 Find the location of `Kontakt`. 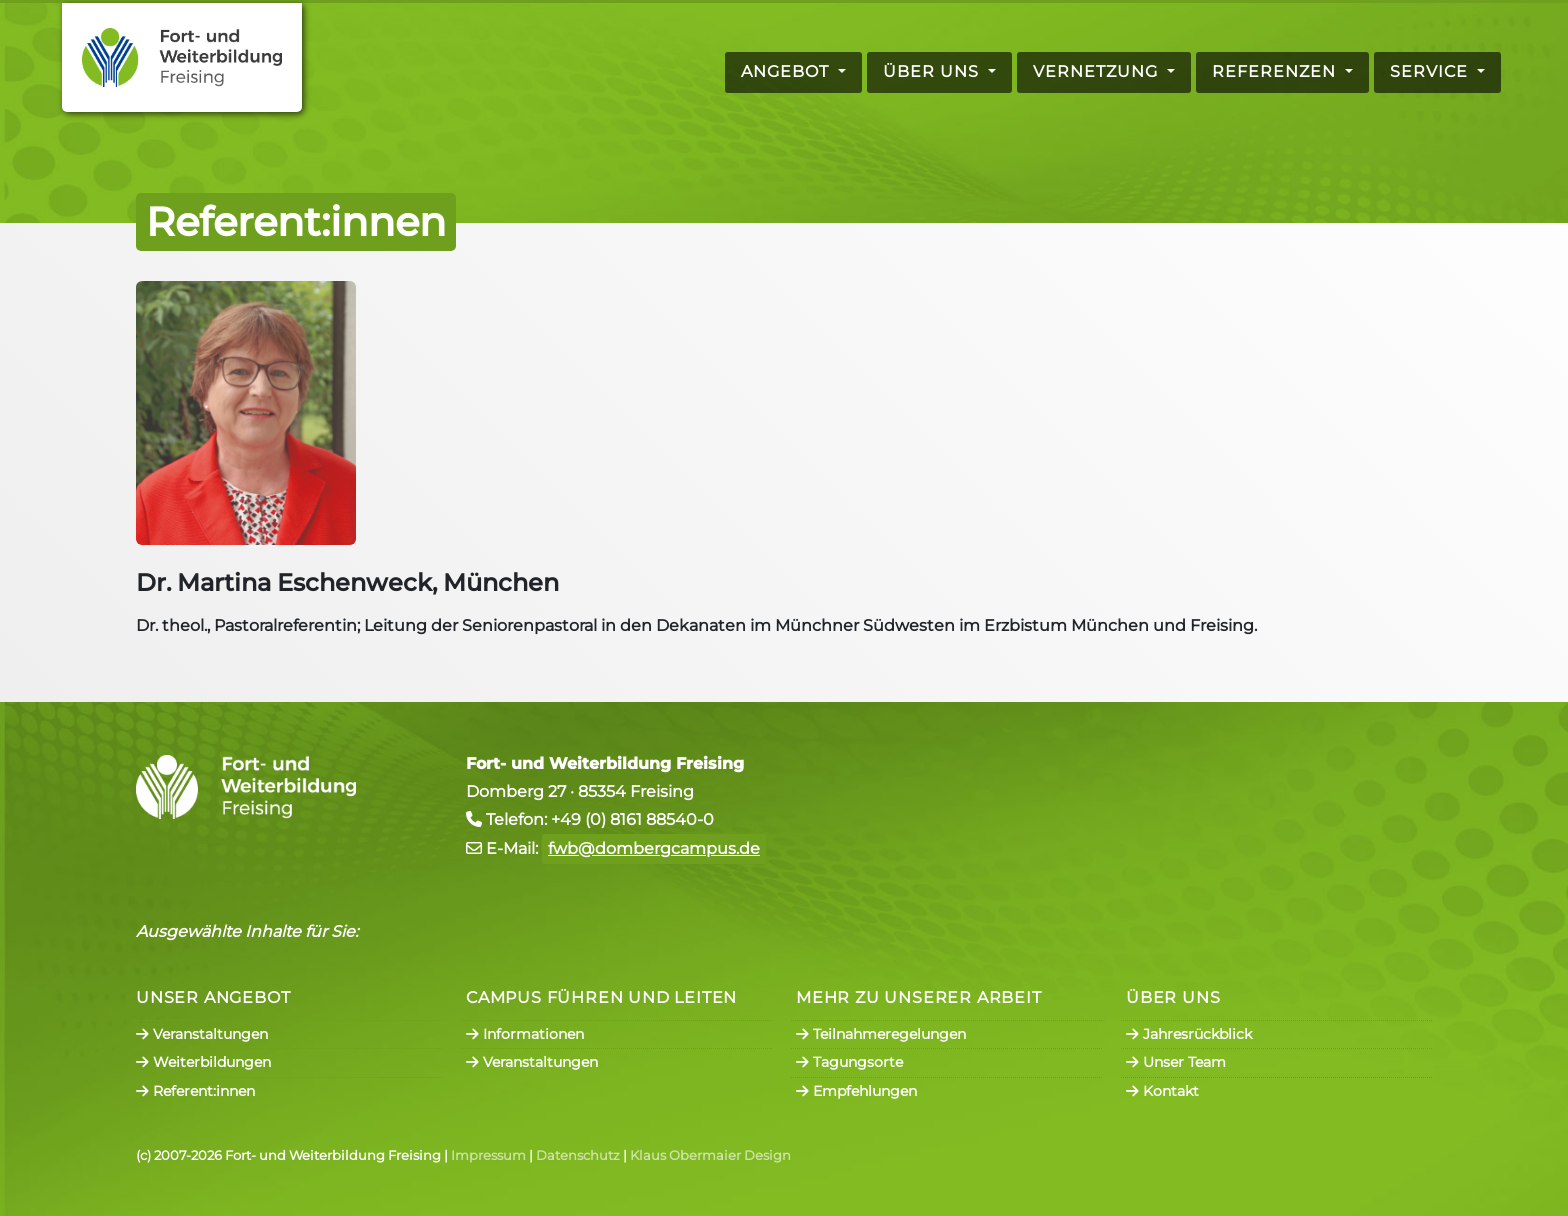

Kontakt is located at coordinates (1162, 1091).